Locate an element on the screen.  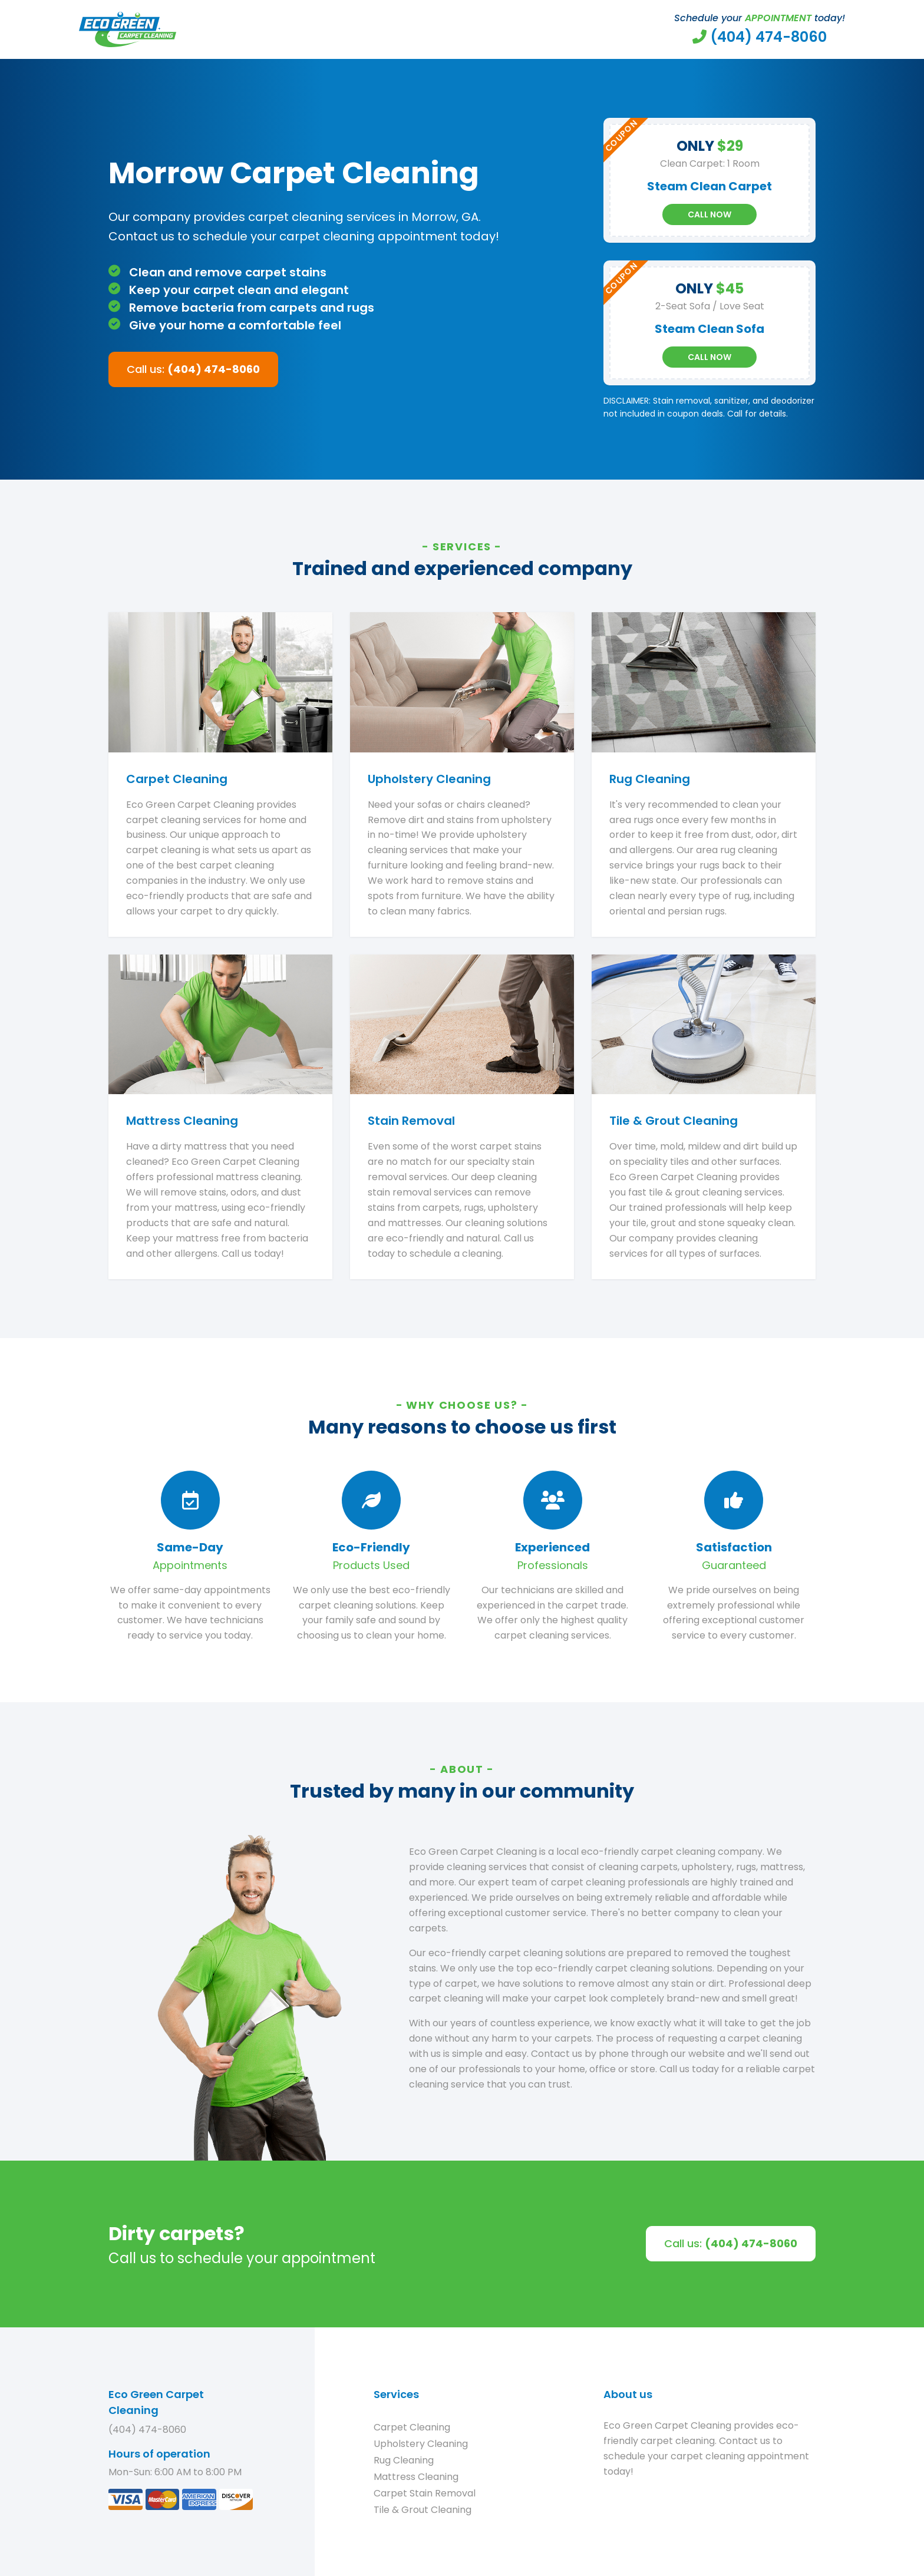
Call us: is located at coordinates (193, 369).